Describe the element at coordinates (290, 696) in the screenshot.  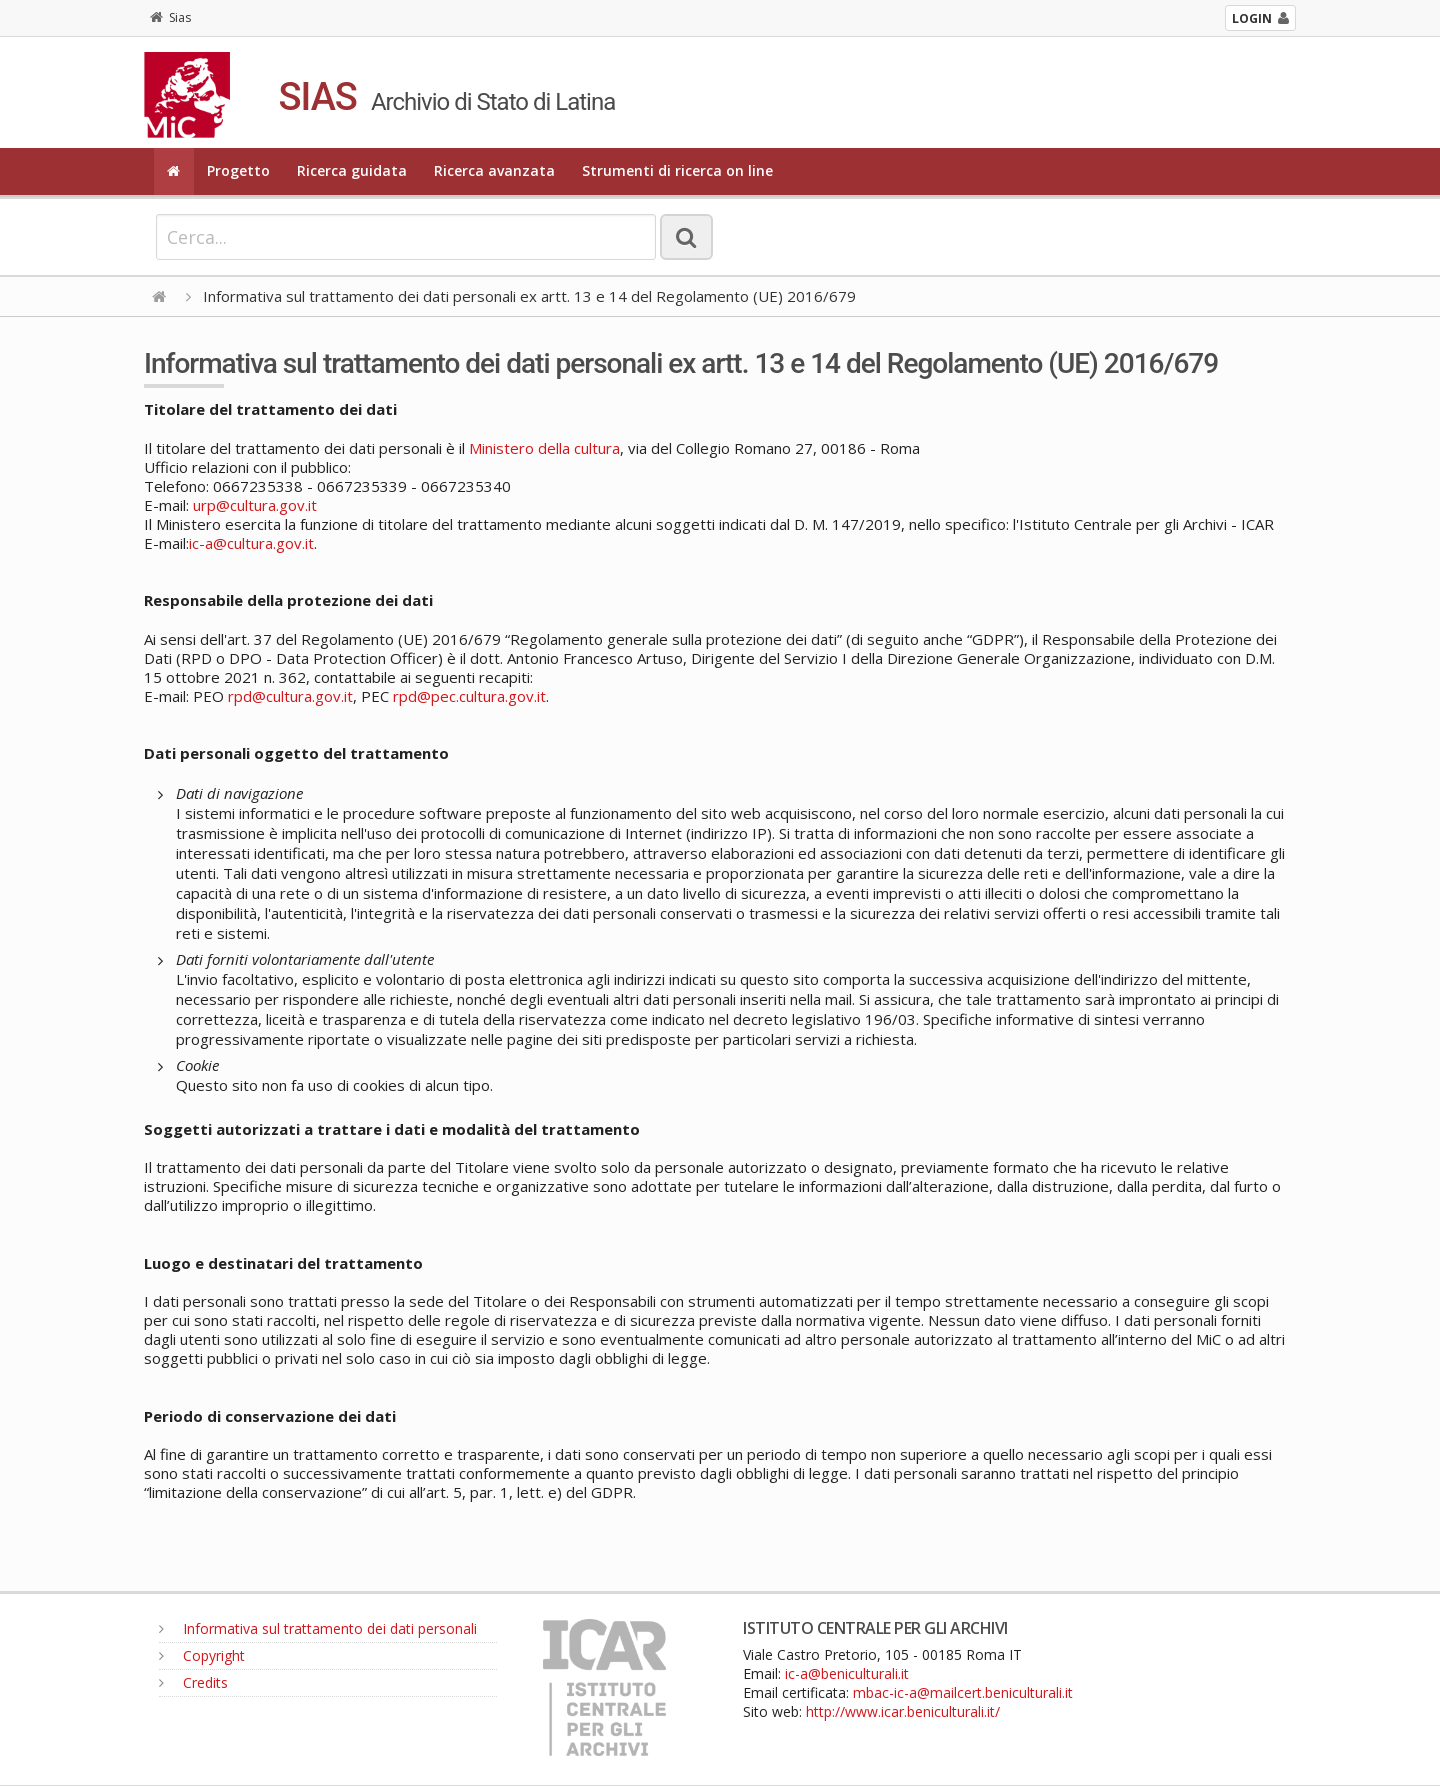
I see `rpd@cultura.gov.it` at that location.